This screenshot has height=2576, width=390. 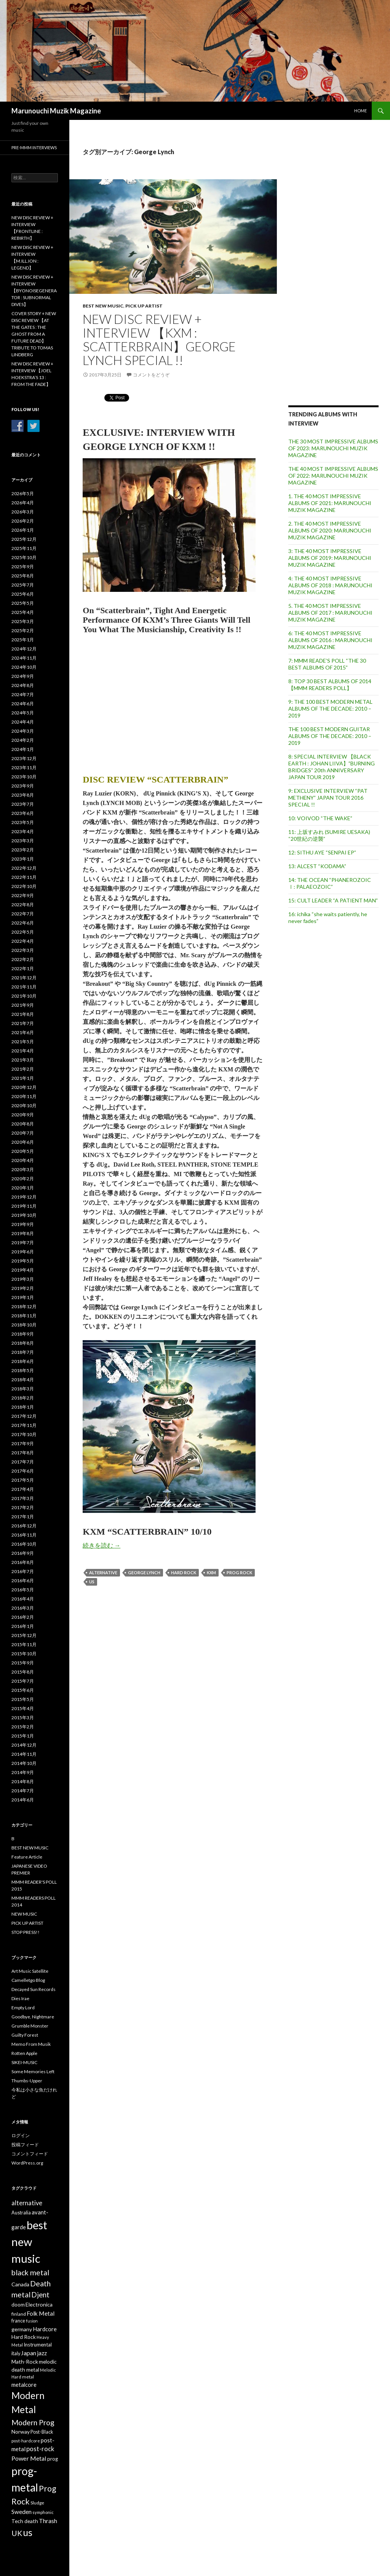 I want to click on 1. THE 40 MOST IMPRESSIVE ALBUMS OF 2021: MARUNOUCHI MUZIK MAGAZINE, so click(x=329, y=503).